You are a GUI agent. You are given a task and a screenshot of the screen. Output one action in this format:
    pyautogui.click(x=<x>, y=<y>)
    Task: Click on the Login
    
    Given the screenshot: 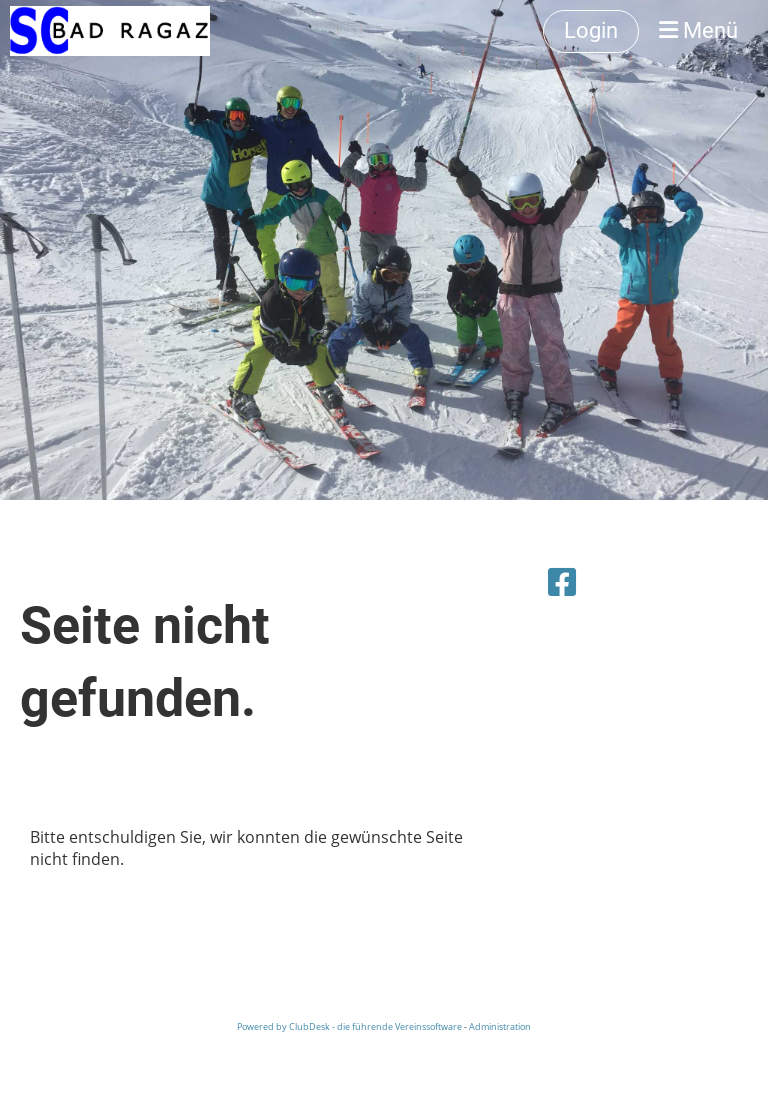 What is the action you would take?
    pyautogui.click(x=591, y=30)
    